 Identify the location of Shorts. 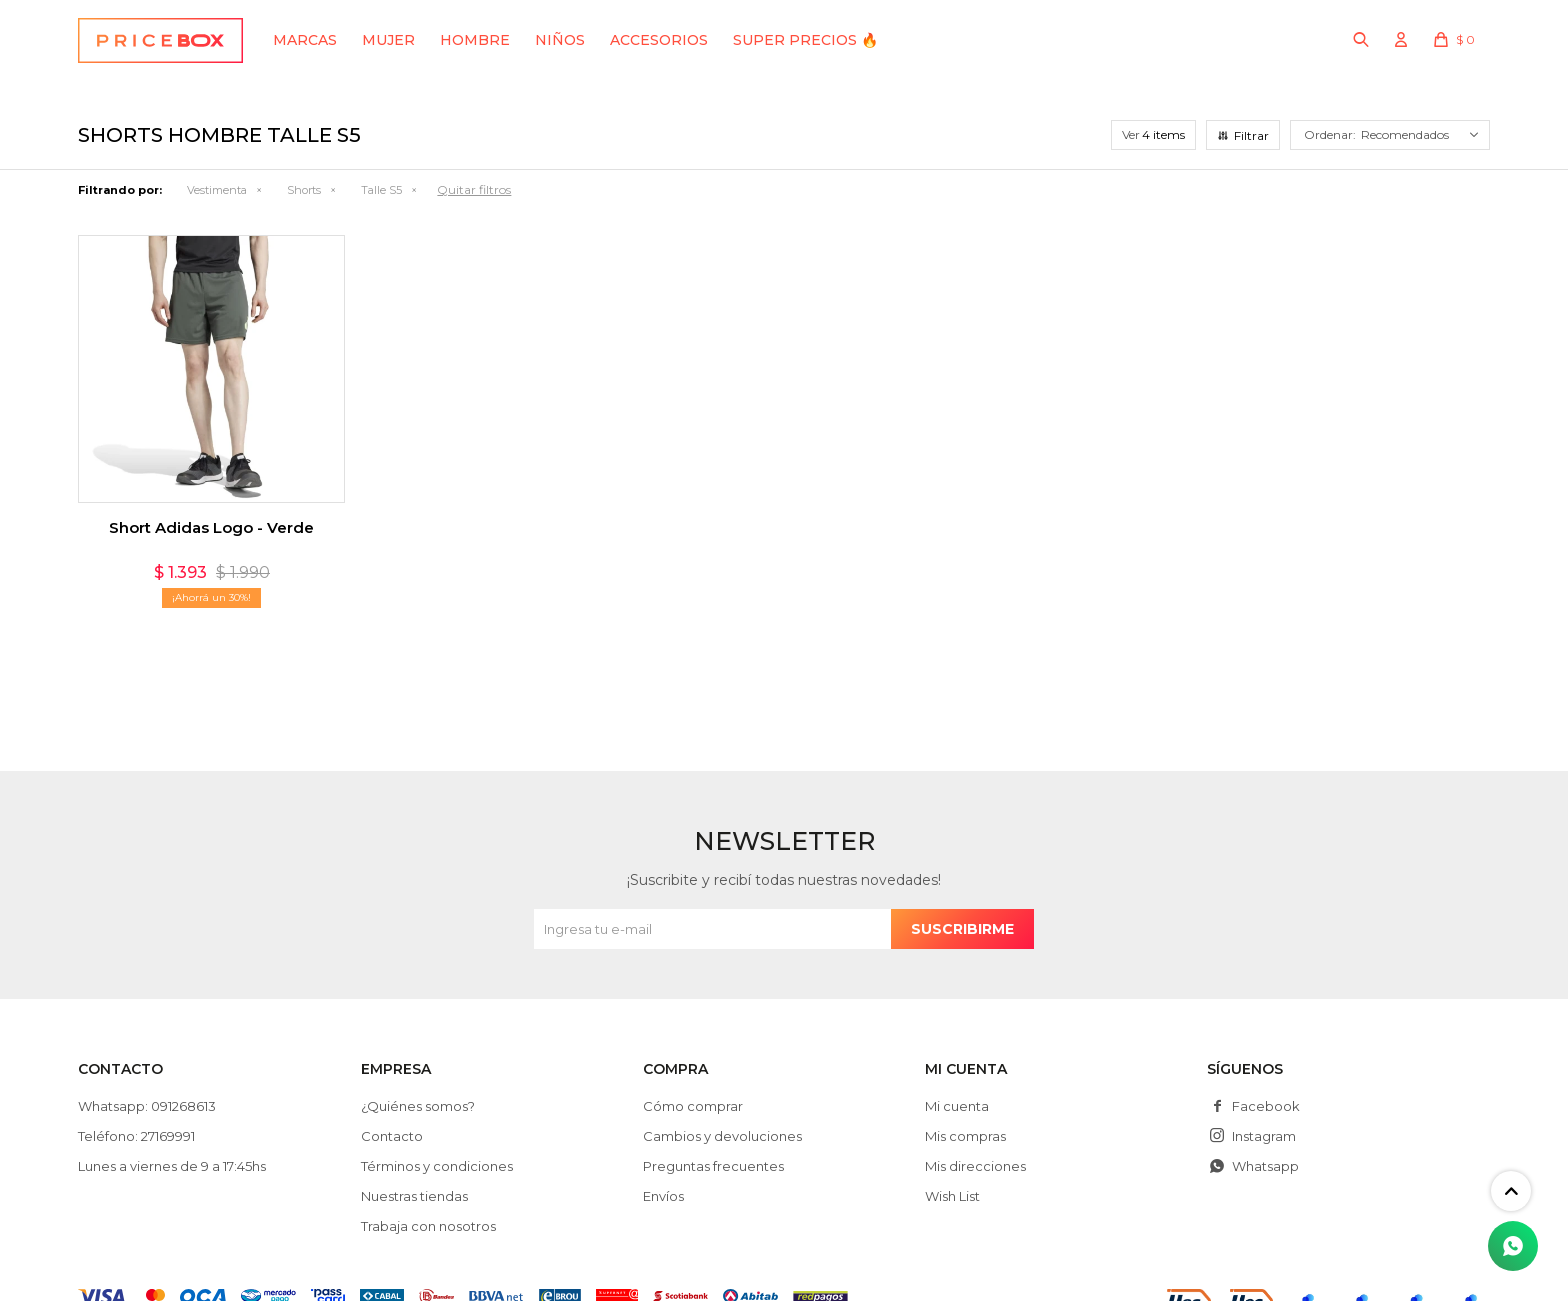
(304, 190).